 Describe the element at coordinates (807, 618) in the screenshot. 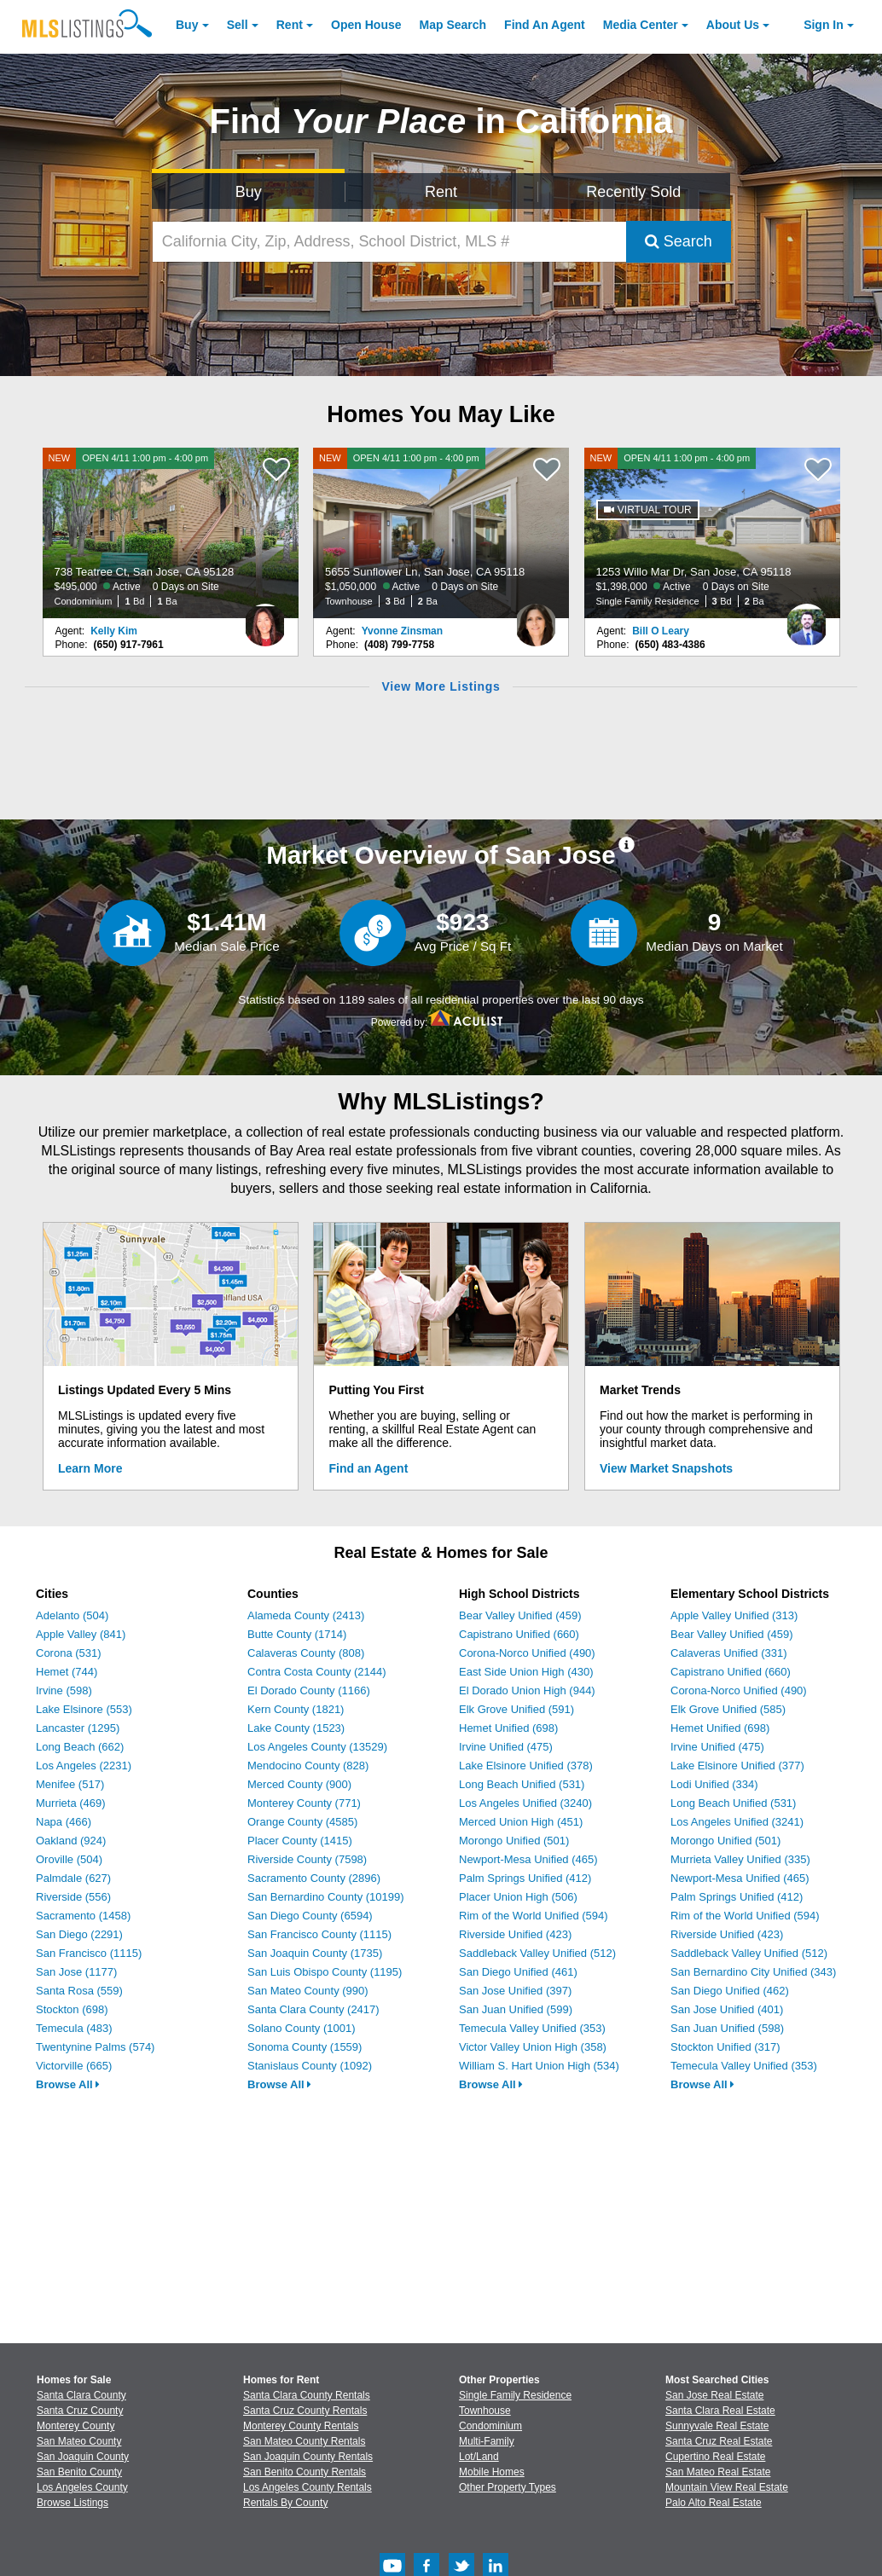

I see `[Bill O Leary Photo]` at that location.